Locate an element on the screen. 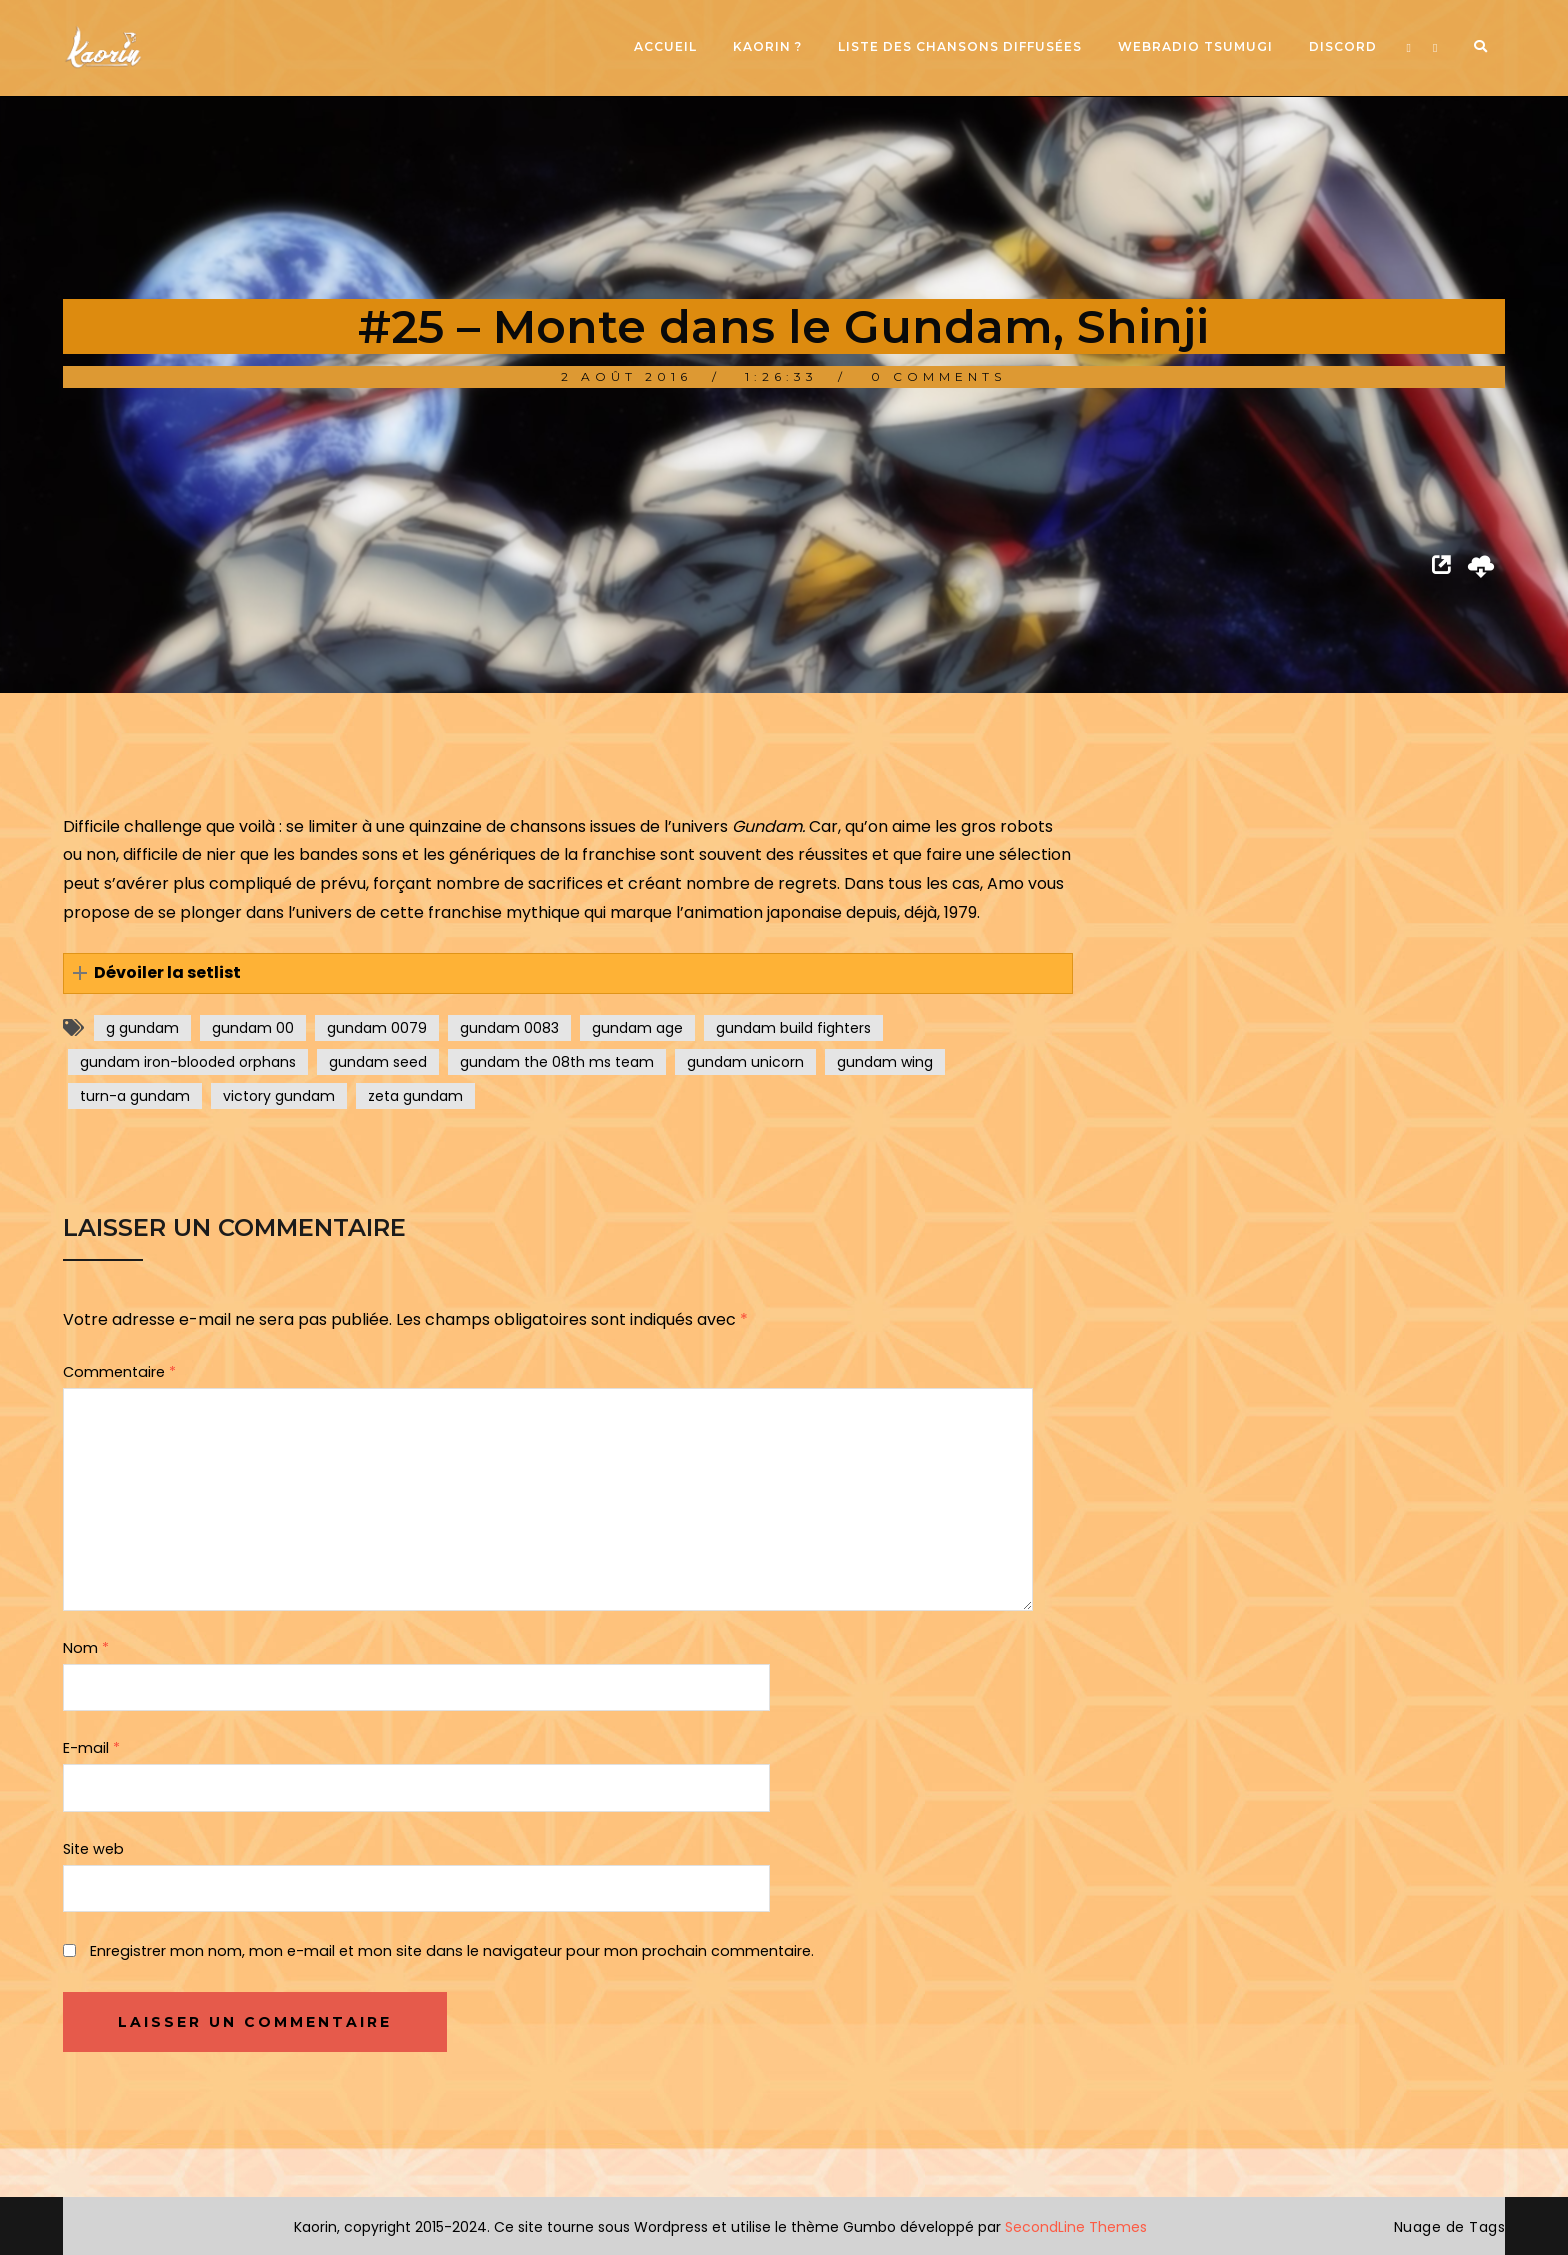  Site web is located at coordinates (93, 1849).